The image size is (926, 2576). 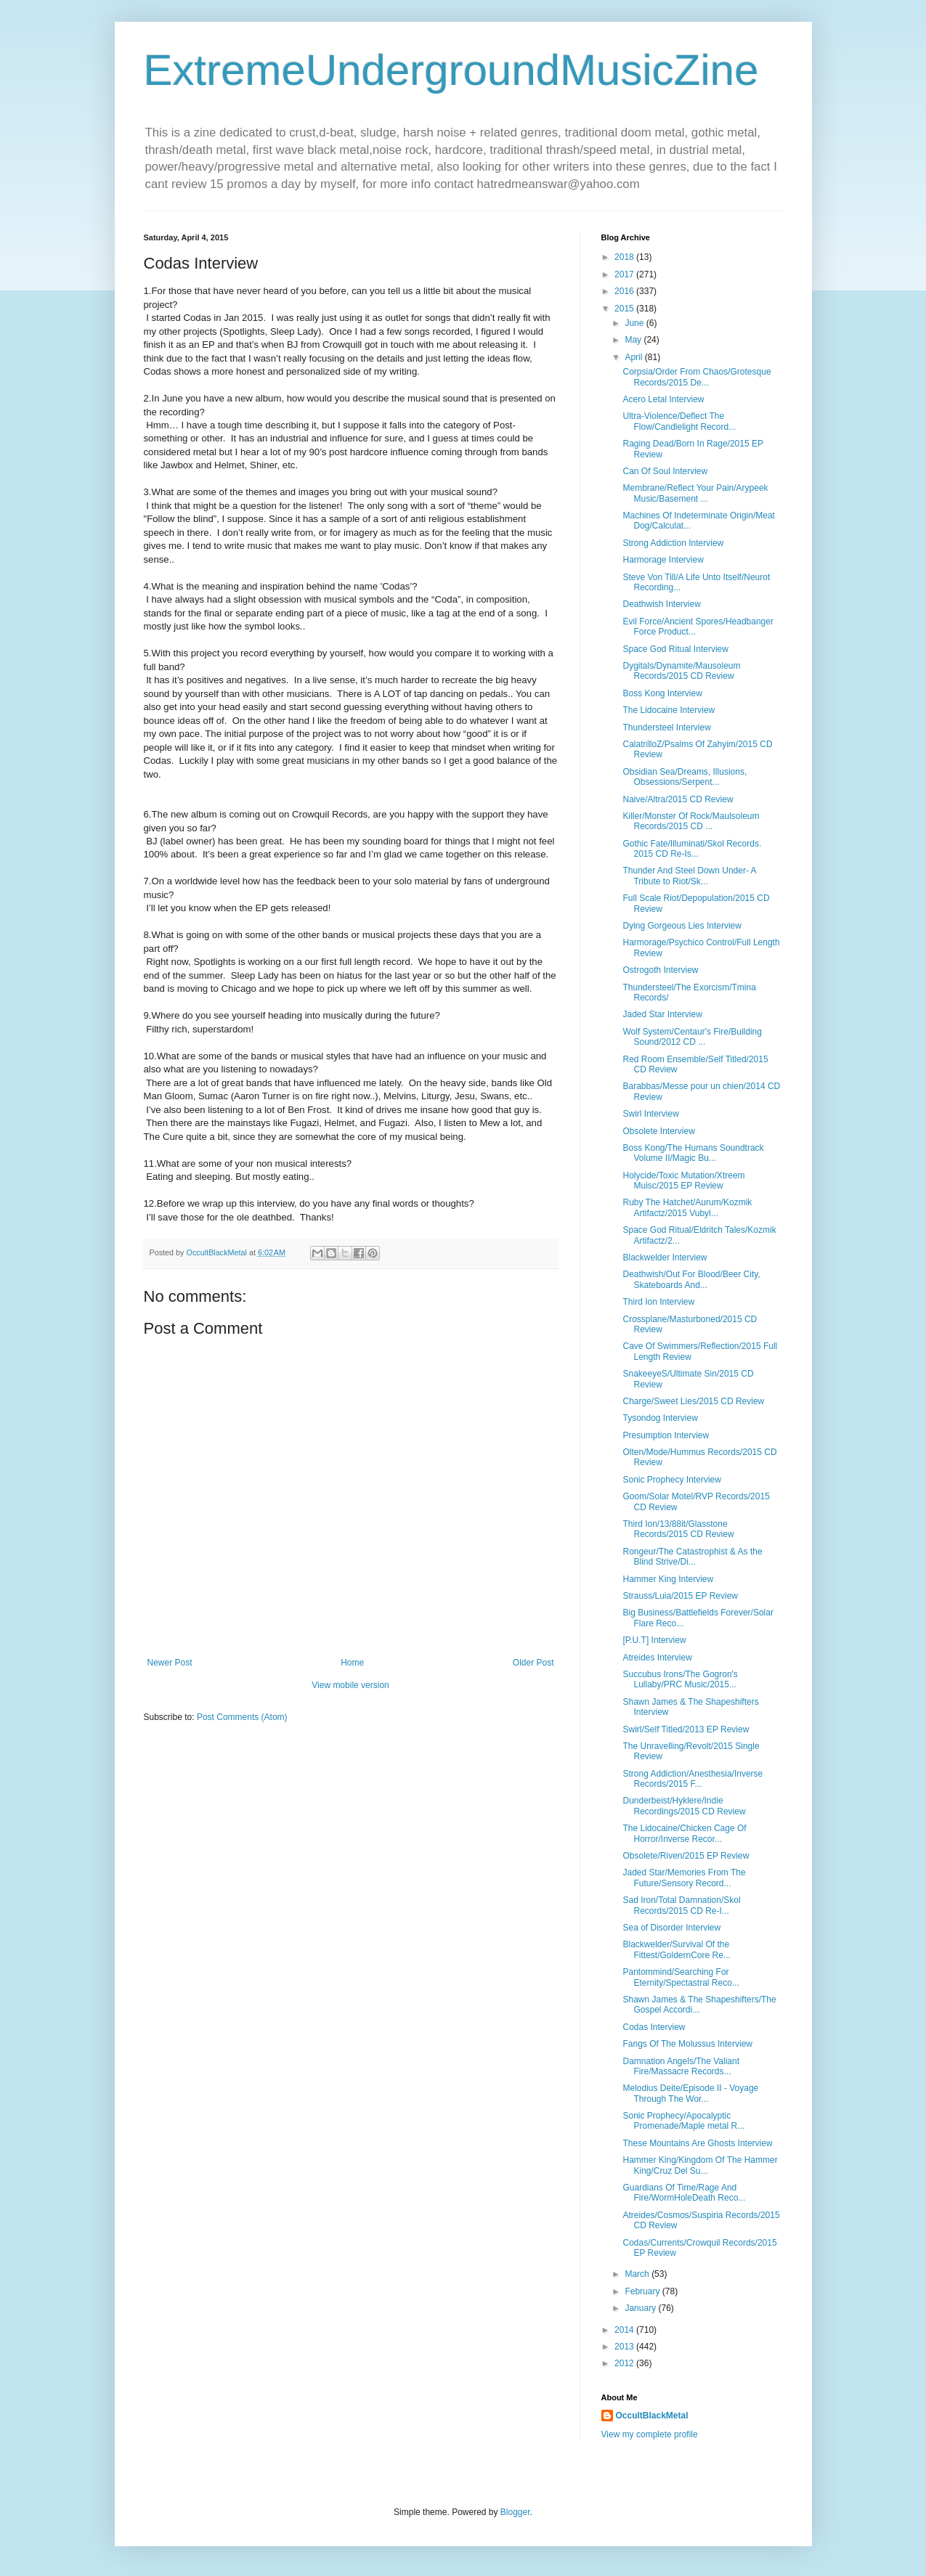 I want to click on Charge/Sweet Lies/2015 CD Review, so click(x=693, y=1401).